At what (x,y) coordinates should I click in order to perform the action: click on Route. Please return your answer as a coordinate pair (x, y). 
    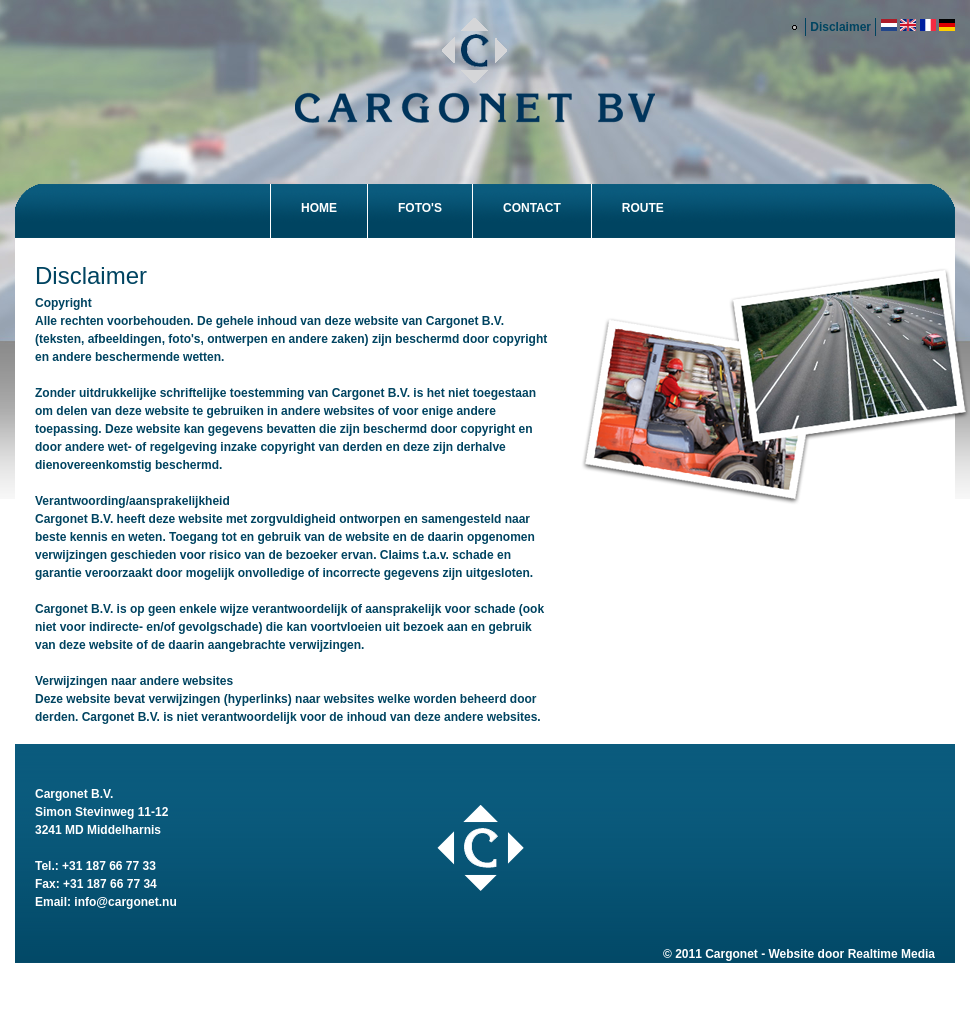
    Looking at the image, I should click on (643, 208).